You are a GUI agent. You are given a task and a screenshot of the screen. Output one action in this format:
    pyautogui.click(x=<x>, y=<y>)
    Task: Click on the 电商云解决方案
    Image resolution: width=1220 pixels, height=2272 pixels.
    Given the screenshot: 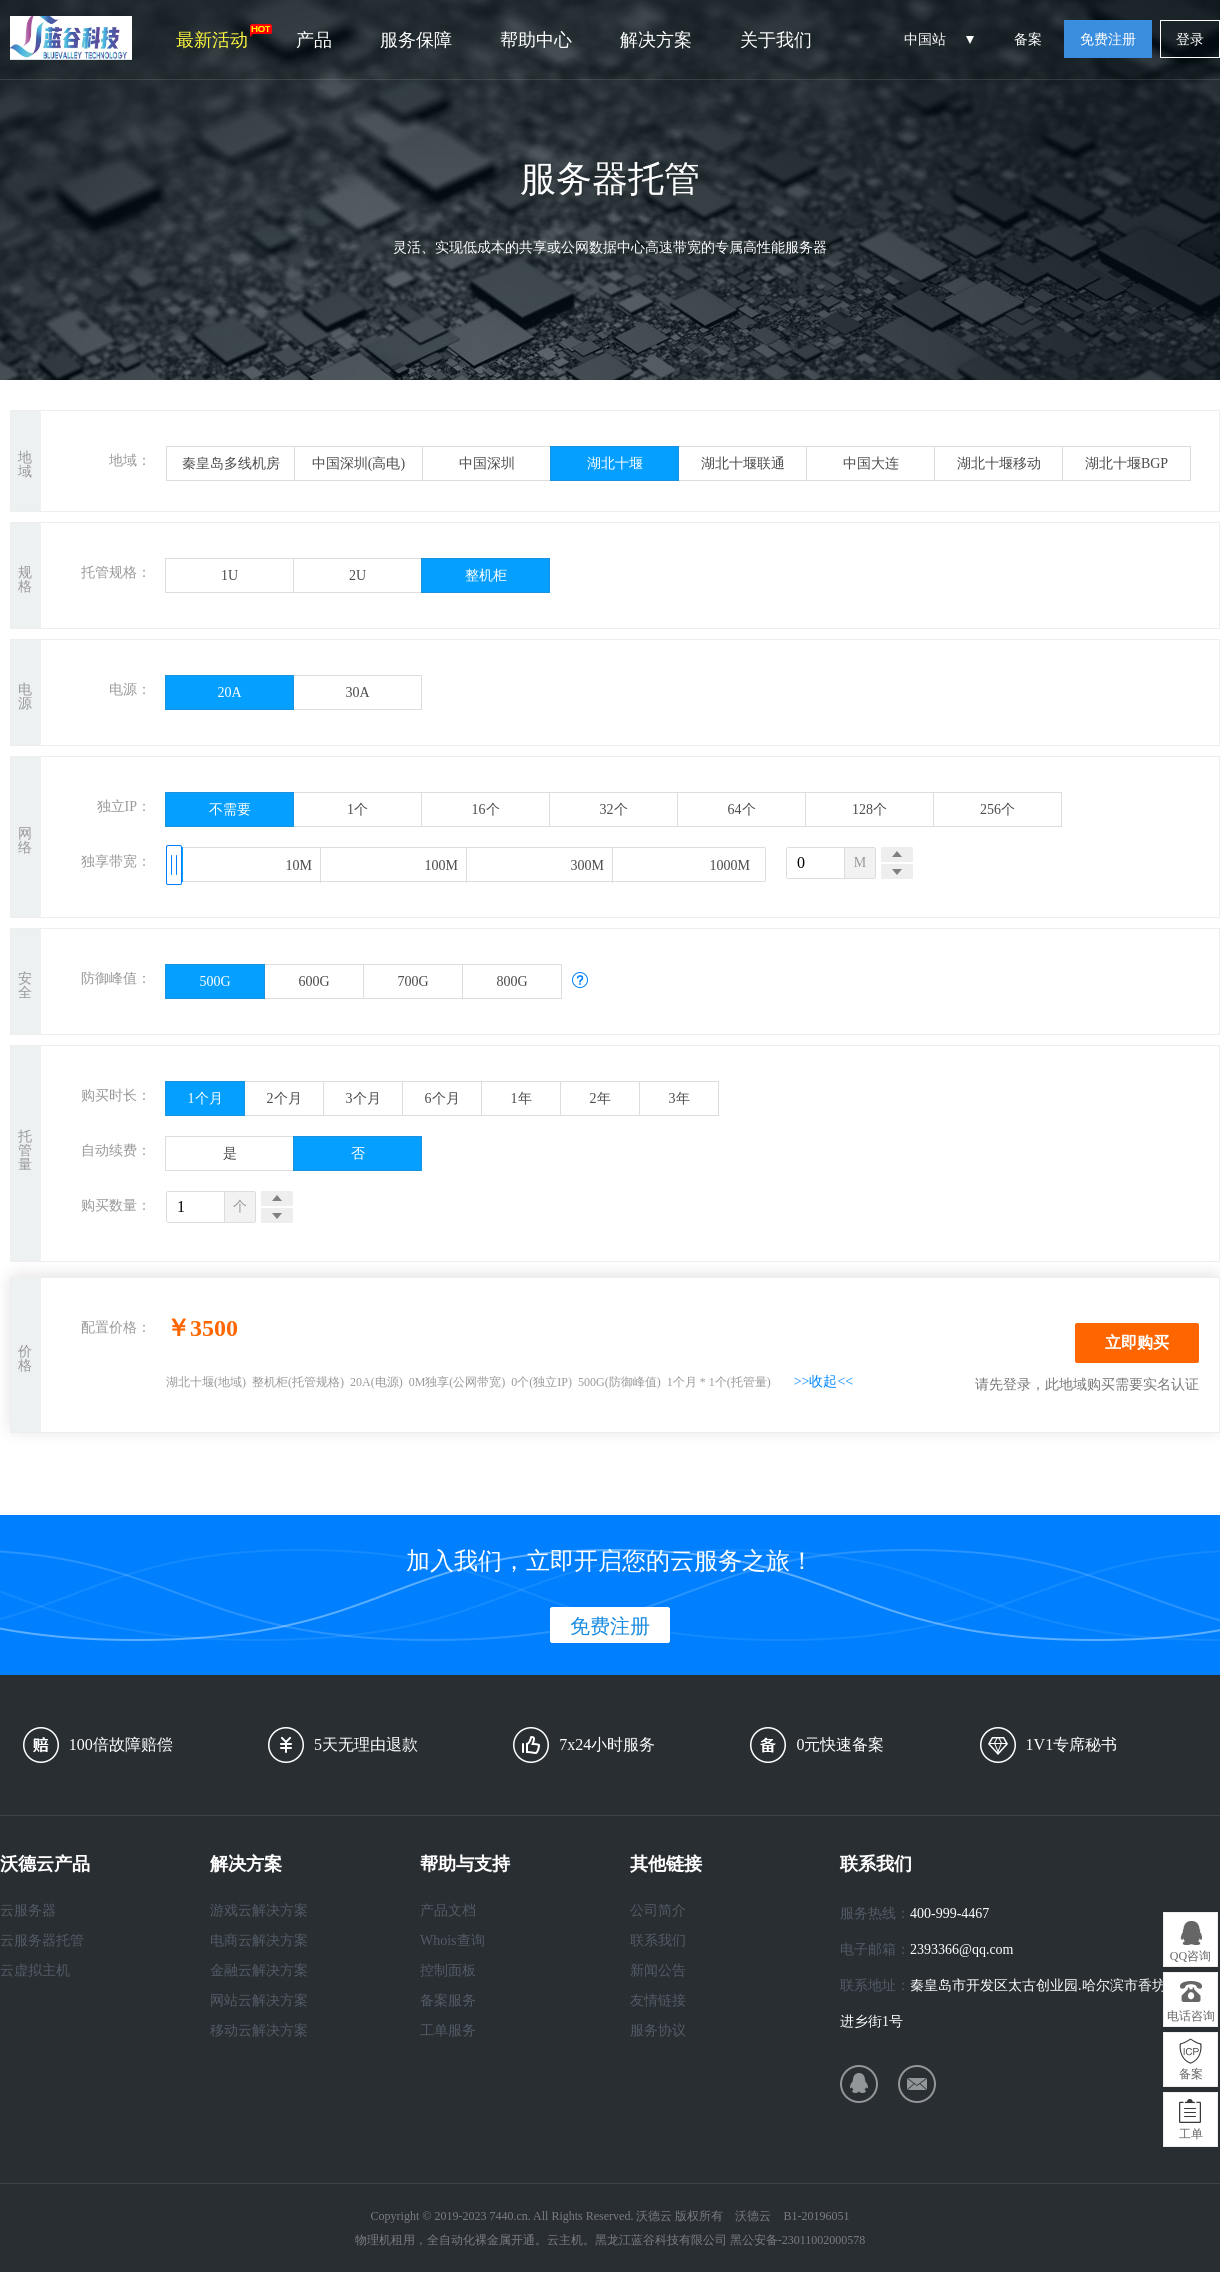 What is the action you would take?
    pyautogui.click(x=259, y=1940)
    